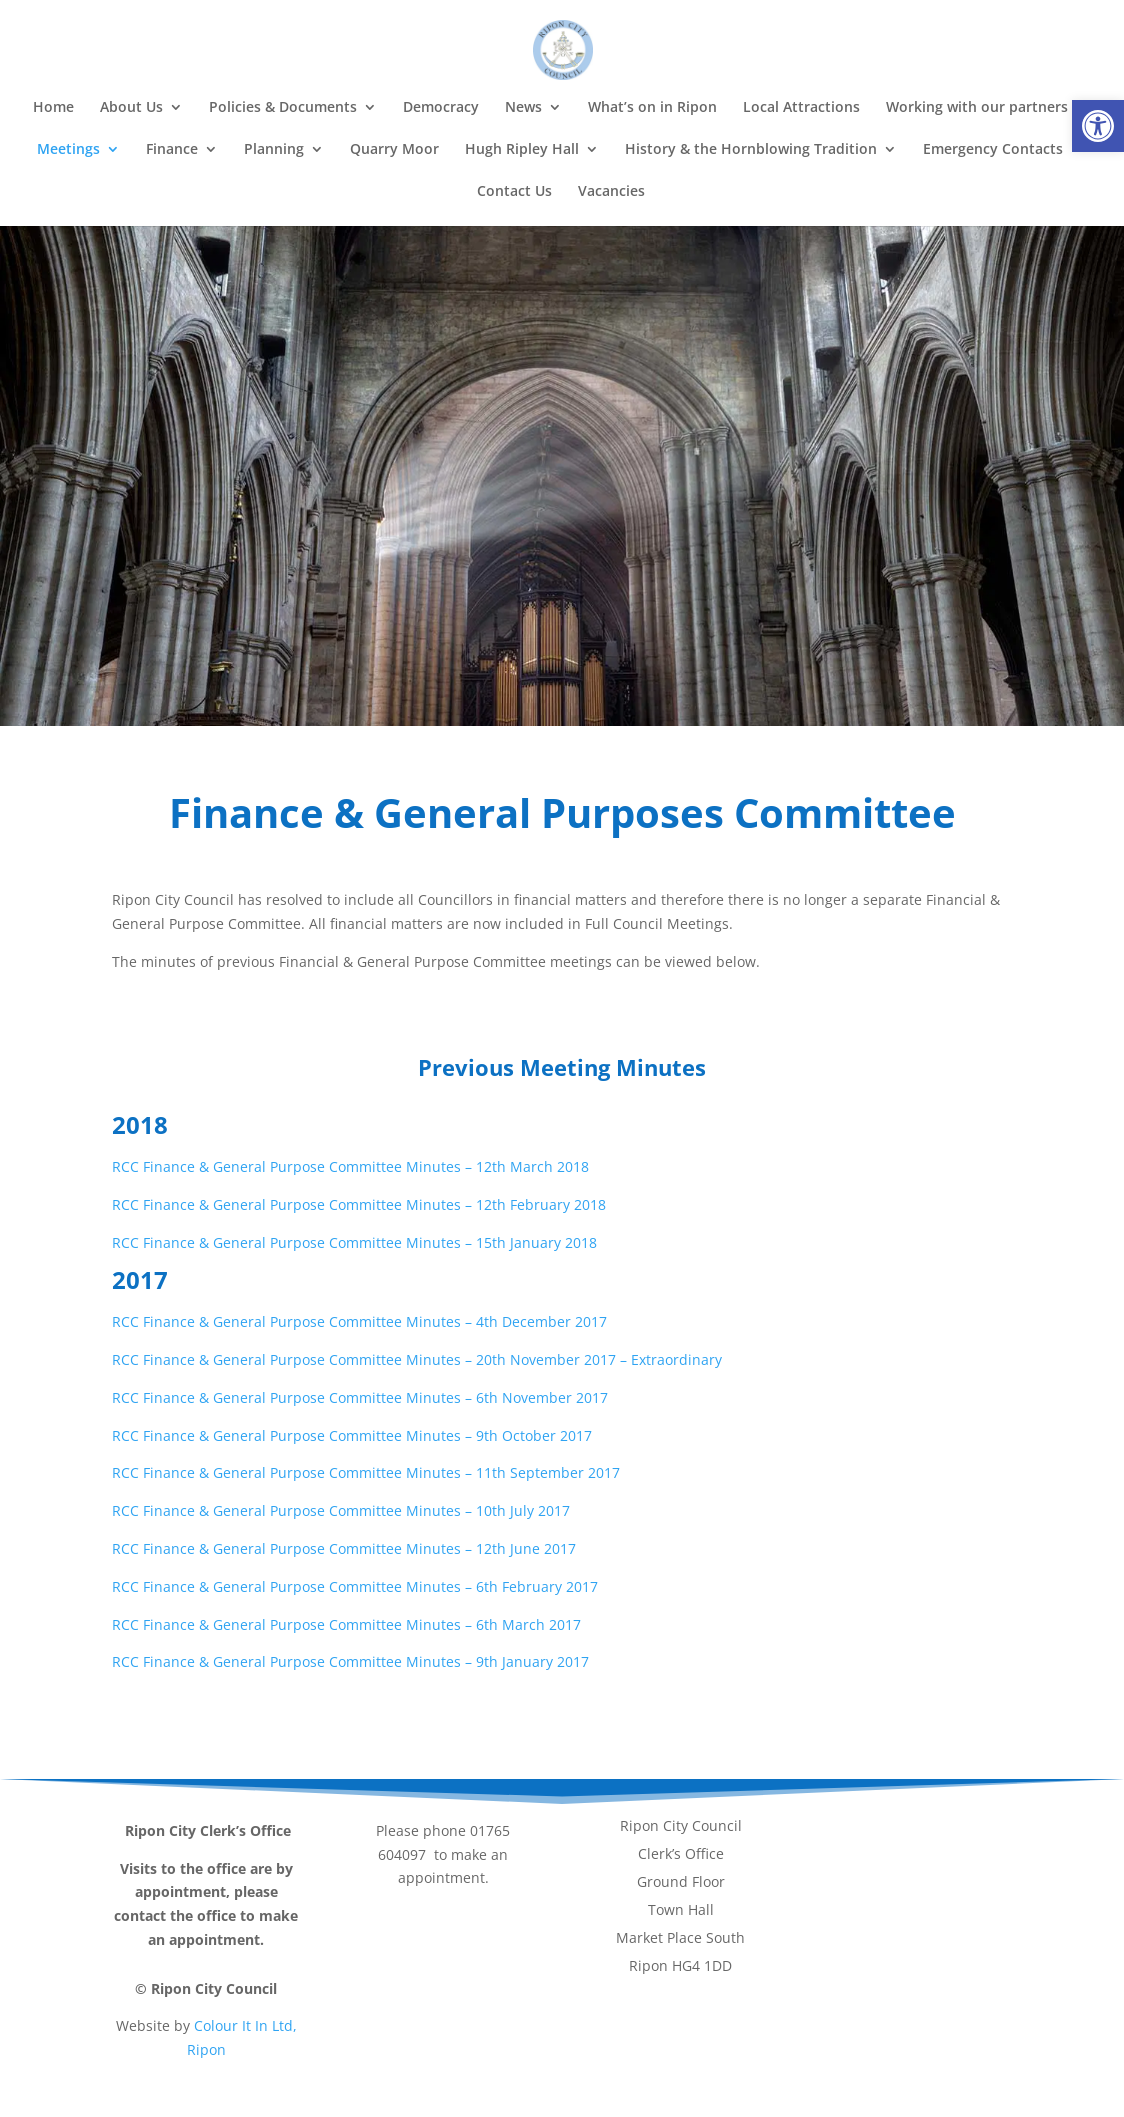  What do you see at coordinates (652, 108) in the screenshot?
I see `What’s on in Ripon` at bounding box center [652, 108].